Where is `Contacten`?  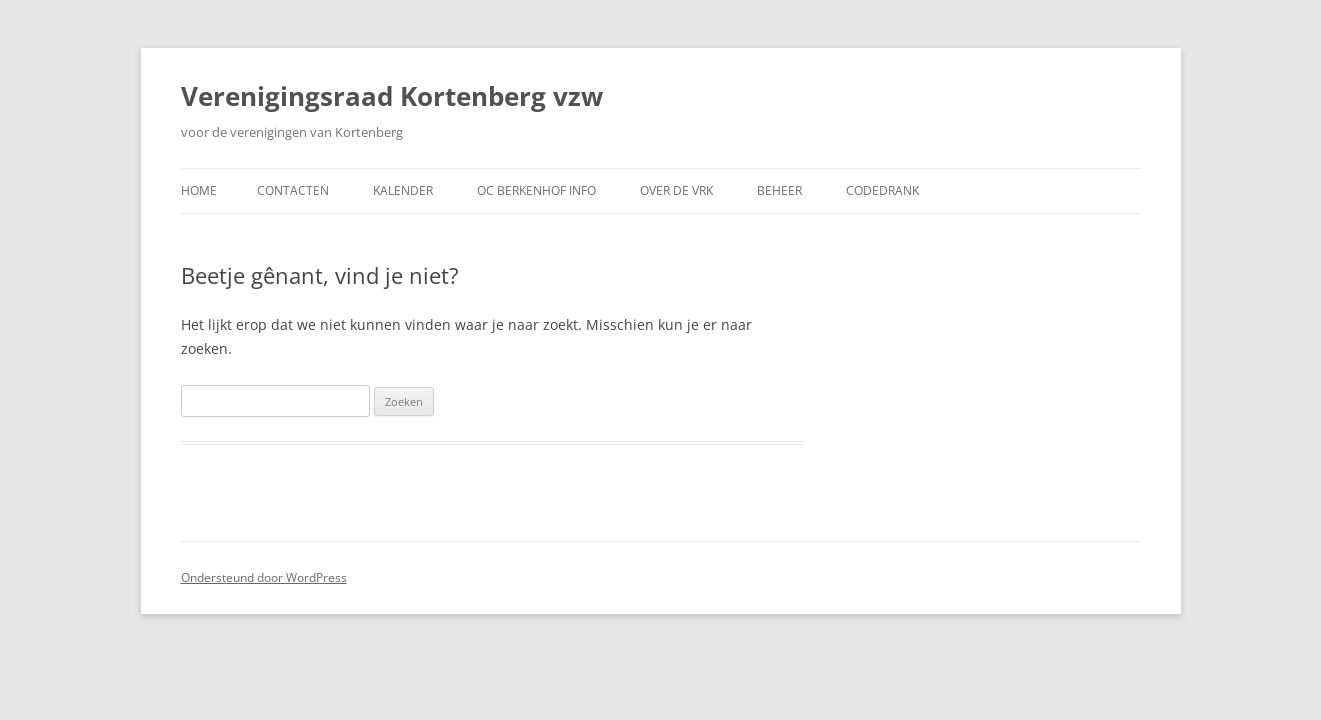
Contacten is located at coordinates (293, 190).